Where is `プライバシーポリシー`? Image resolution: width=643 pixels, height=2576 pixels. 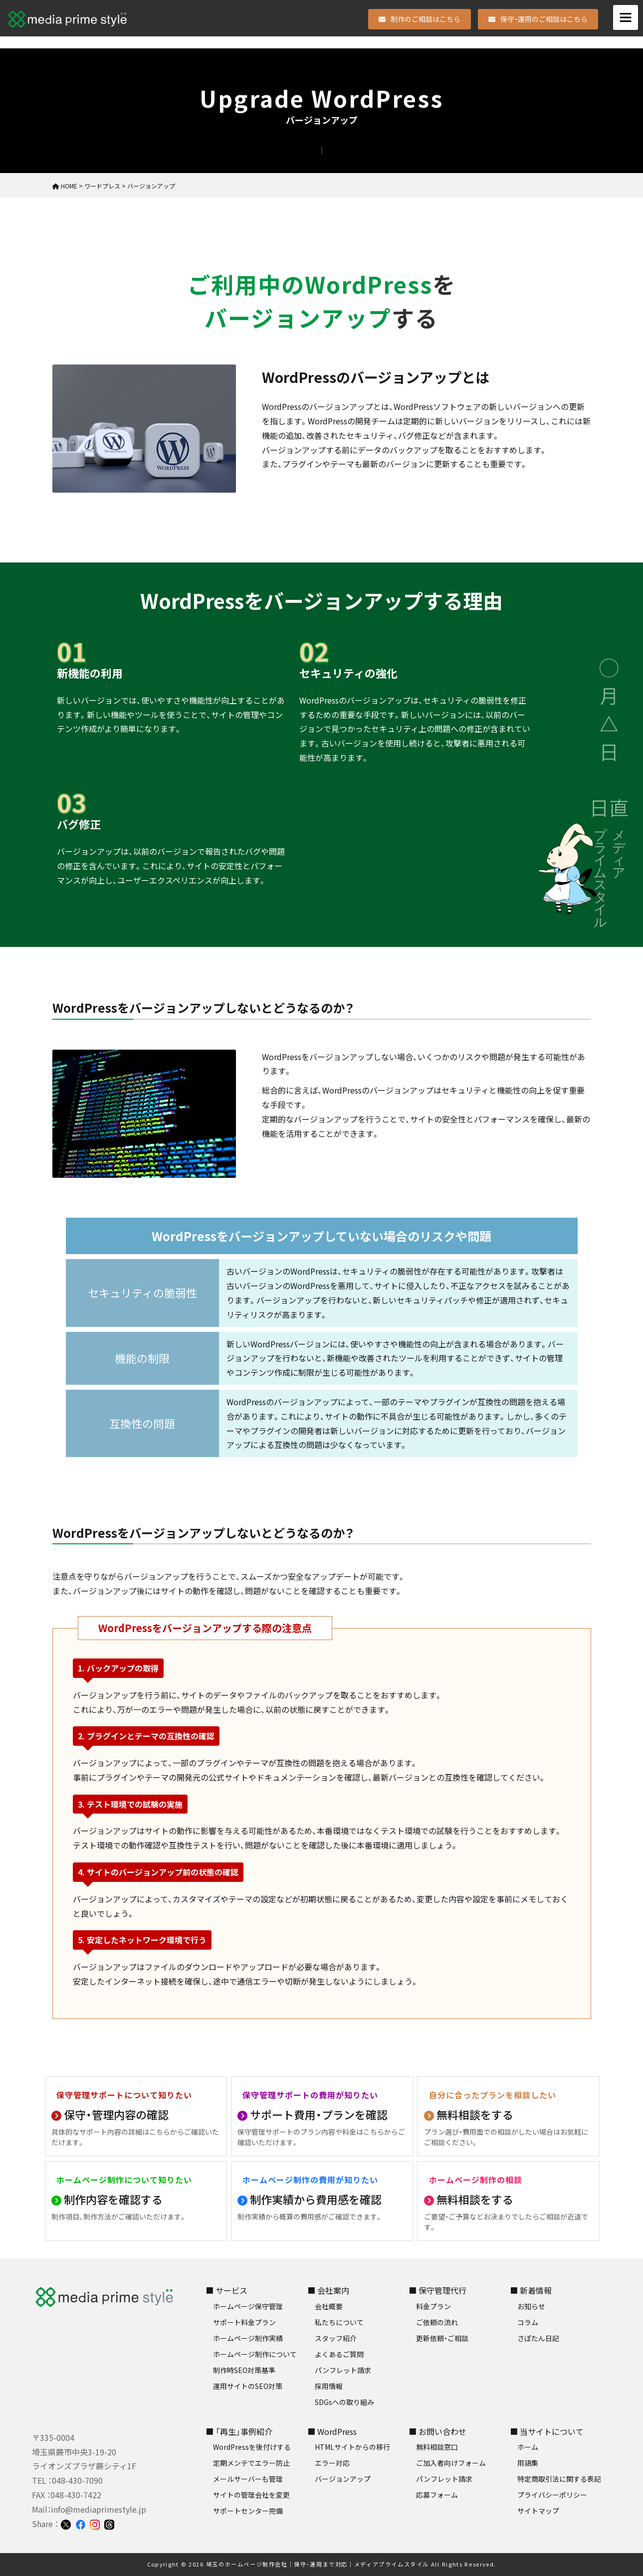
プライバシーポリシー is located at coordinates (552, 2495).